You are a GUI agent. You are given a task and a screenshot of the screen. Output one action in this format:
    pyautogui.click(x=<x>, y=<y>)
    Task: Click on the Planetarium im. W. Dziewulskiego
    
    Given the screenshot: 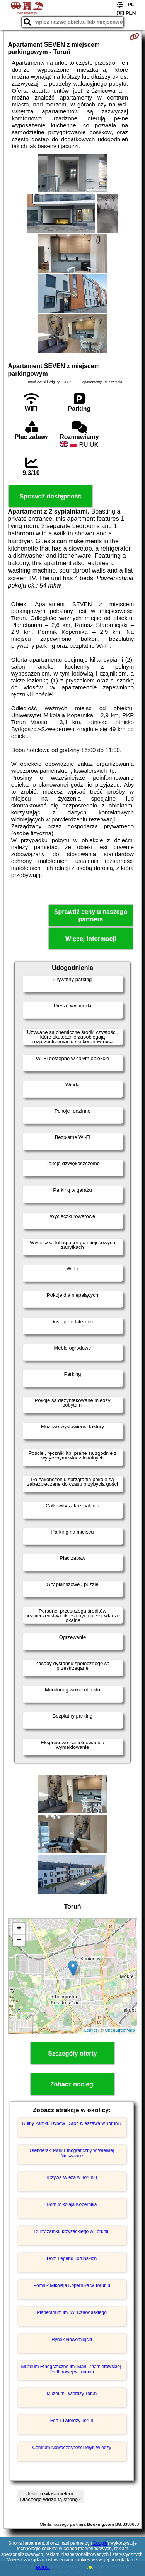 What is the action you would take?
    pyautogui.click(x=72, y=2312)
    